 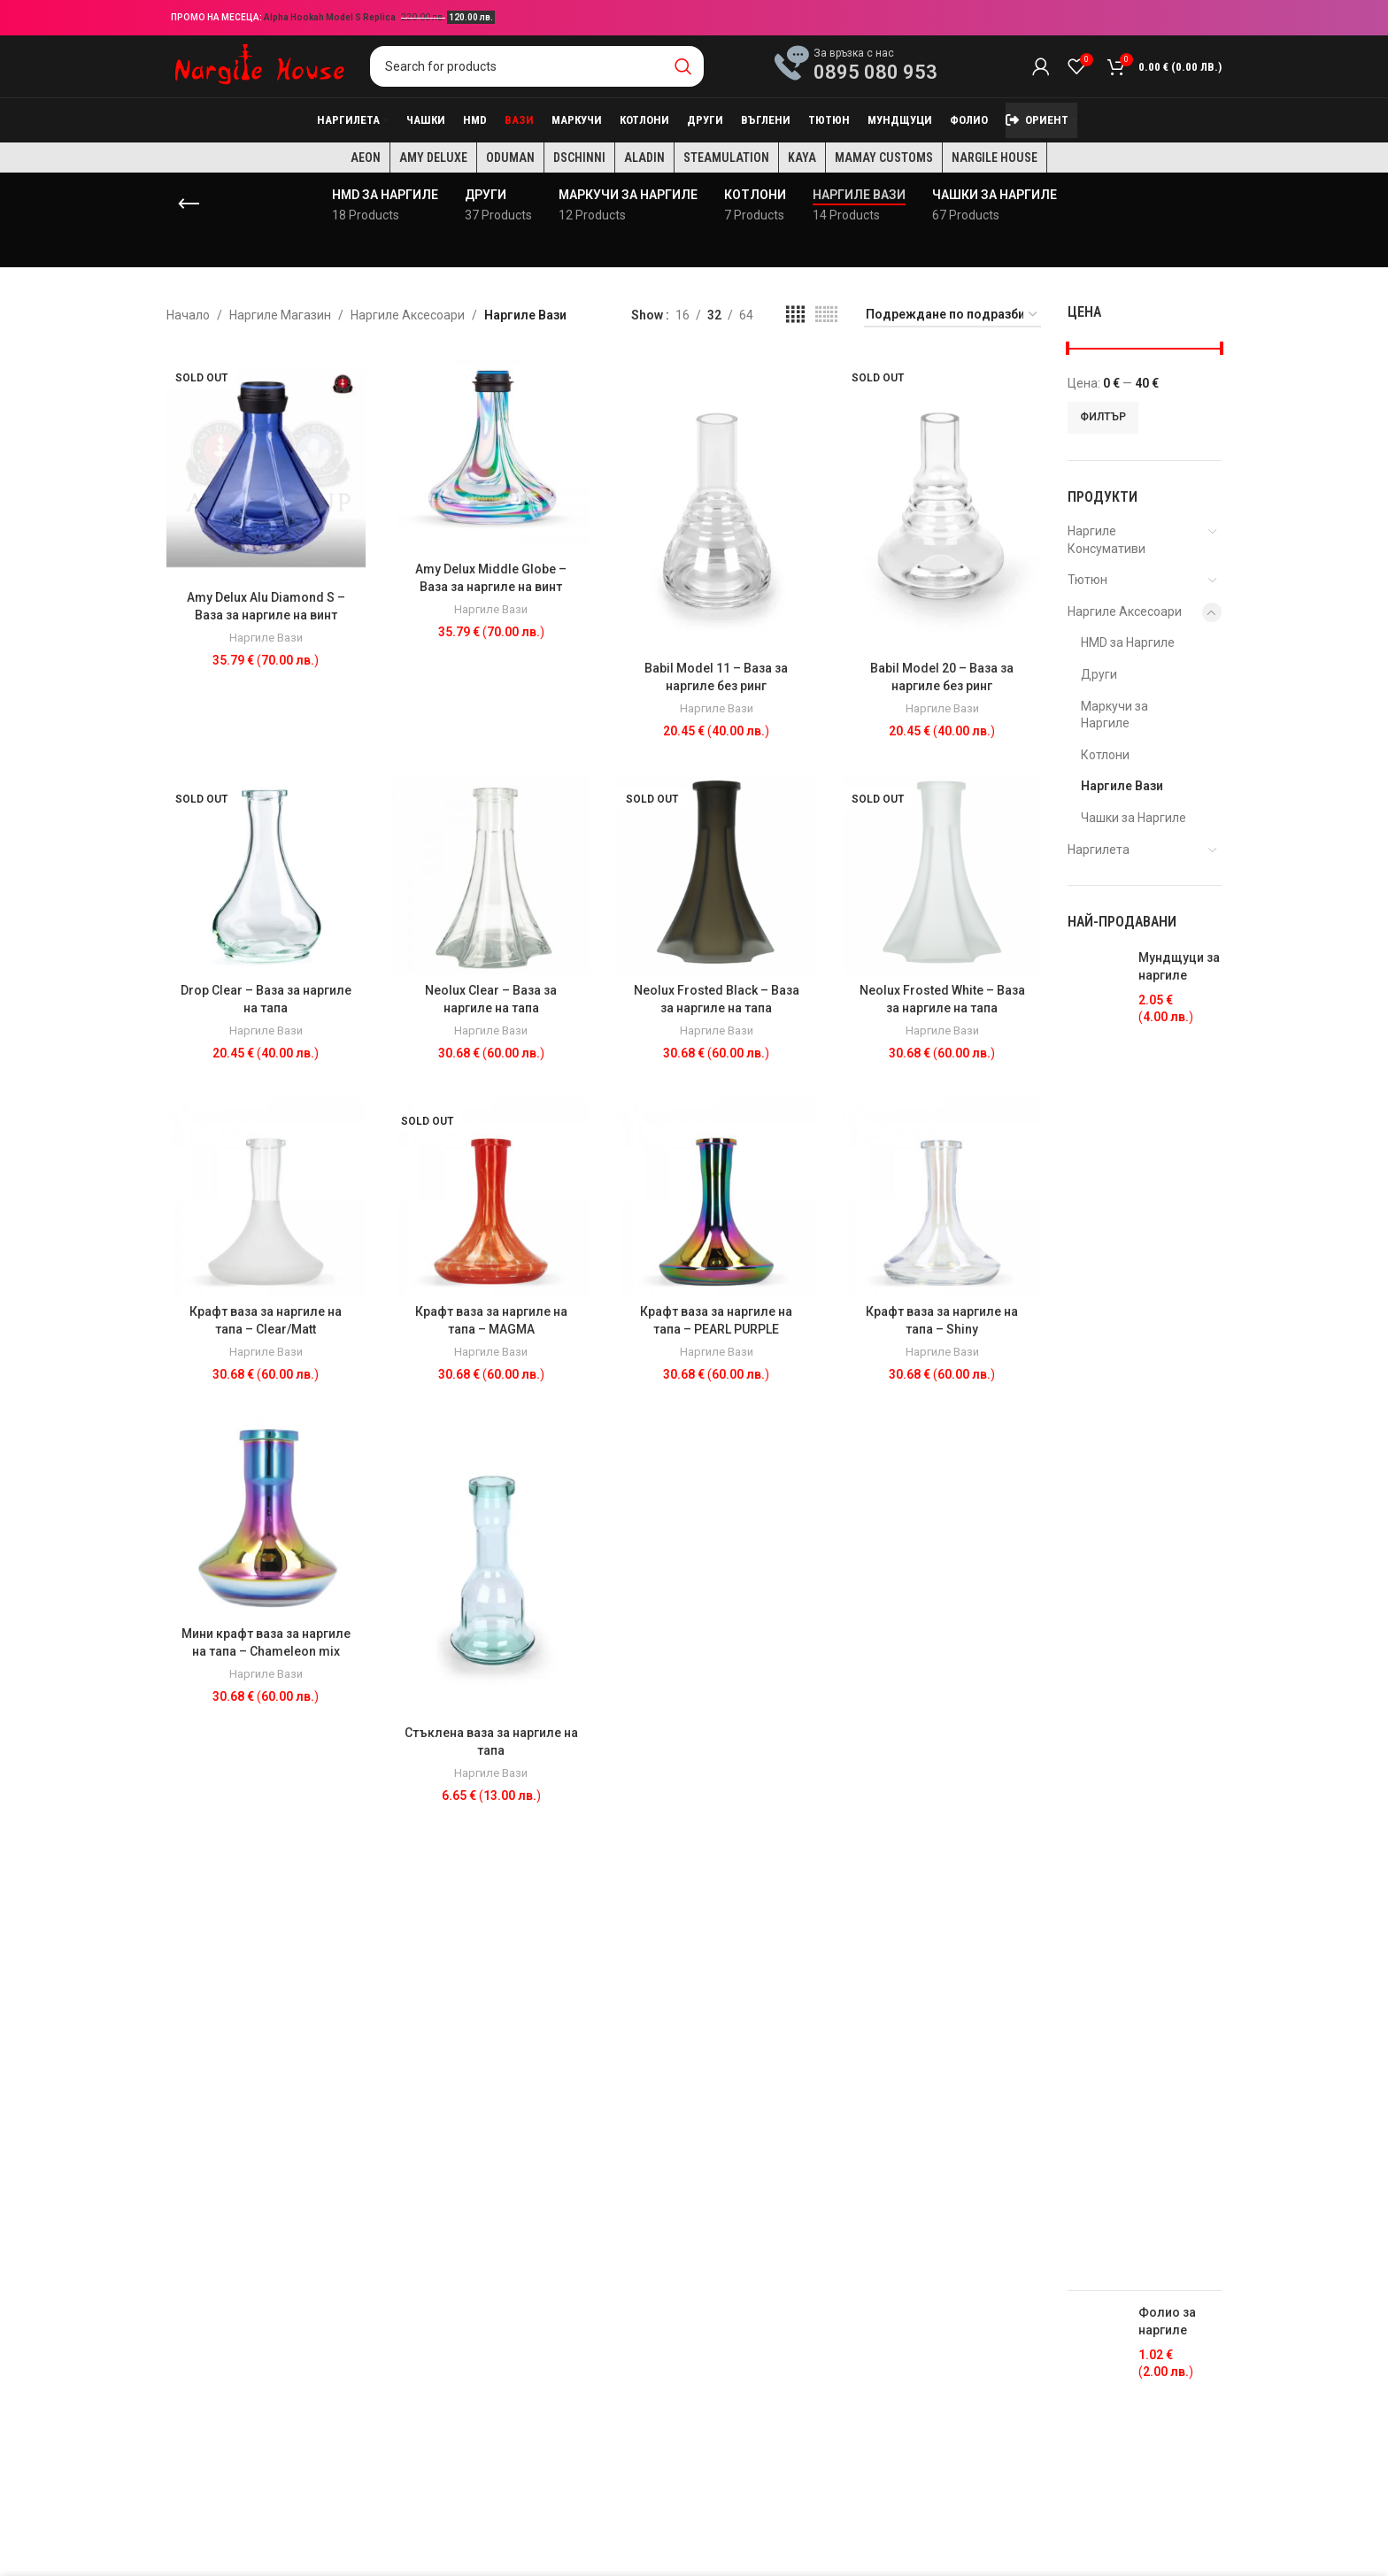 What do you see at coordinates (579, 157) in the screenshot?
I see `Dschinni` at bounding box center [579, 157].